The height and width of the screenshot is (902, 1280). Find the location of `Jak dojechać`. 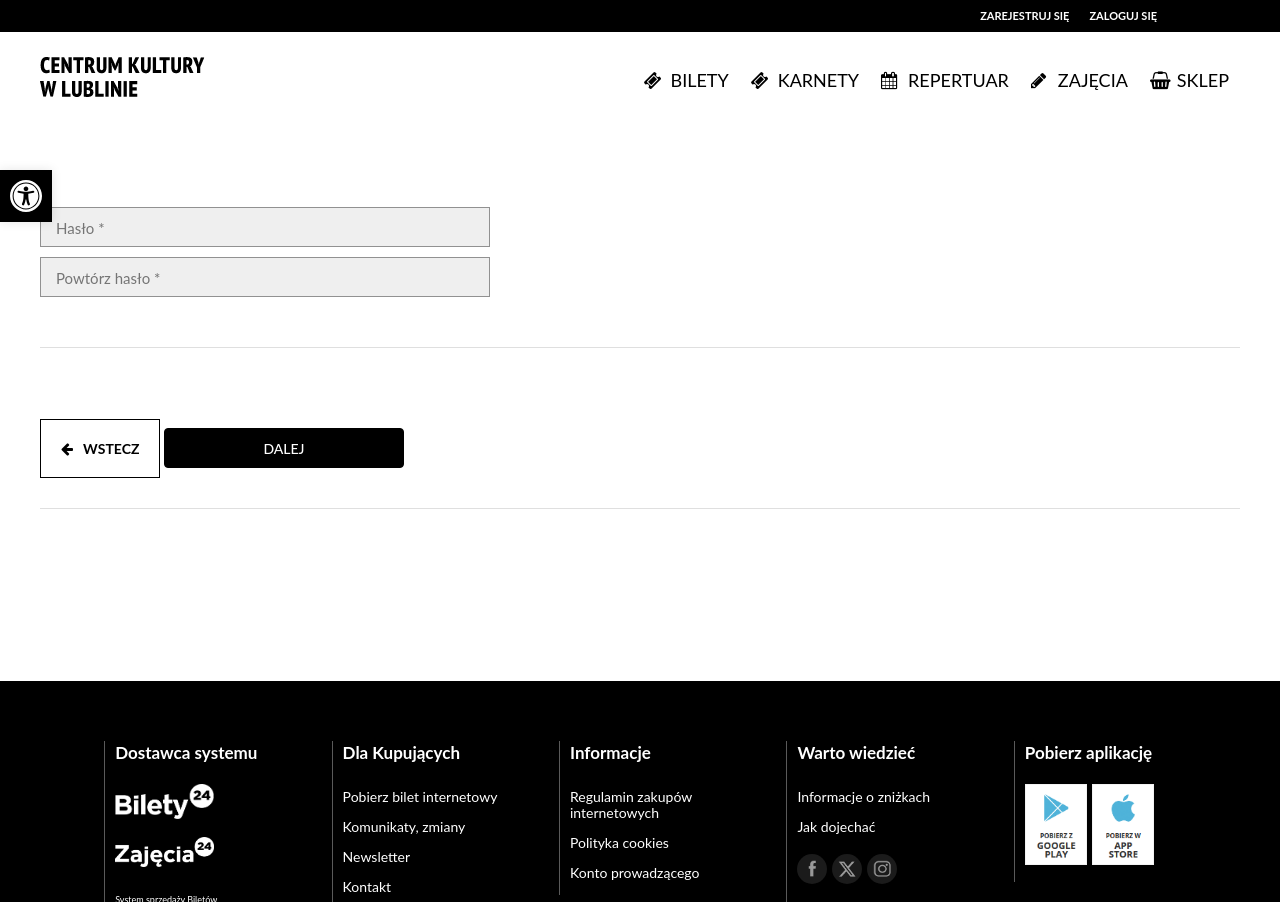

Jak dojechać is located at coordinates (836, 826).